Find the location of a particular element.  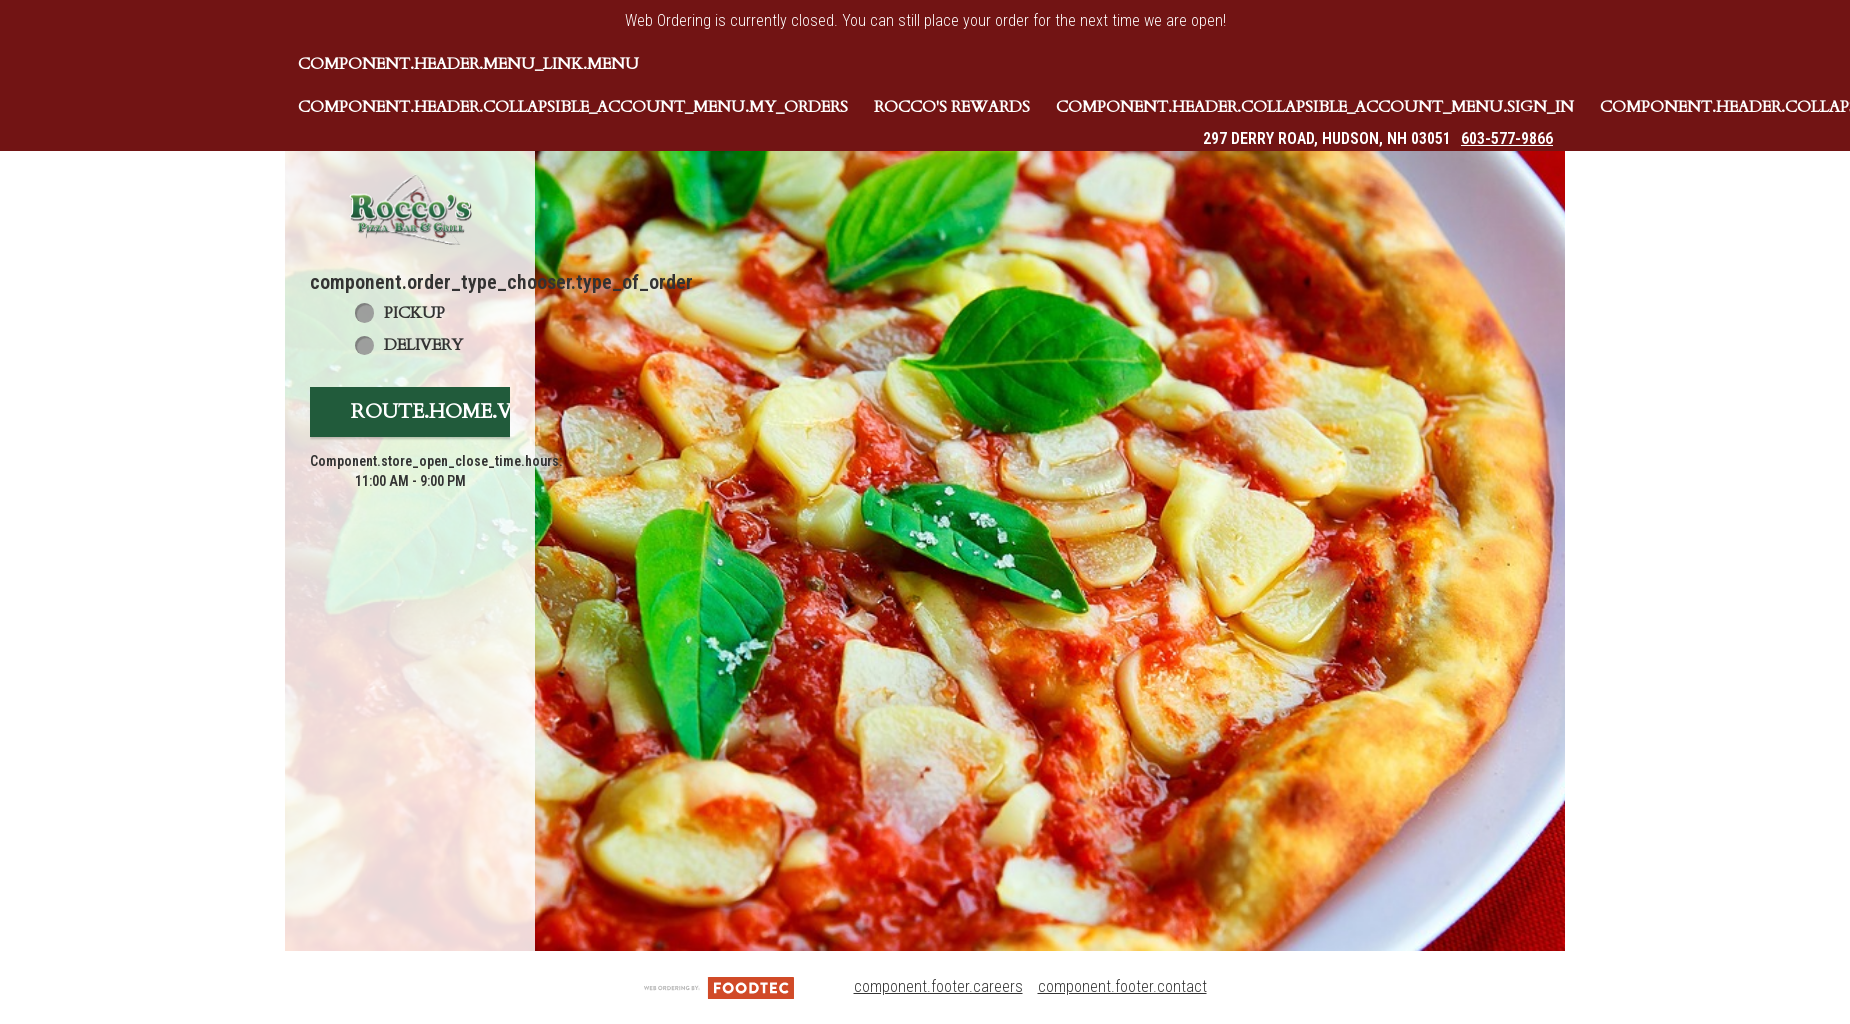

Rocco's Rewards is located at coordinates (952, 107).